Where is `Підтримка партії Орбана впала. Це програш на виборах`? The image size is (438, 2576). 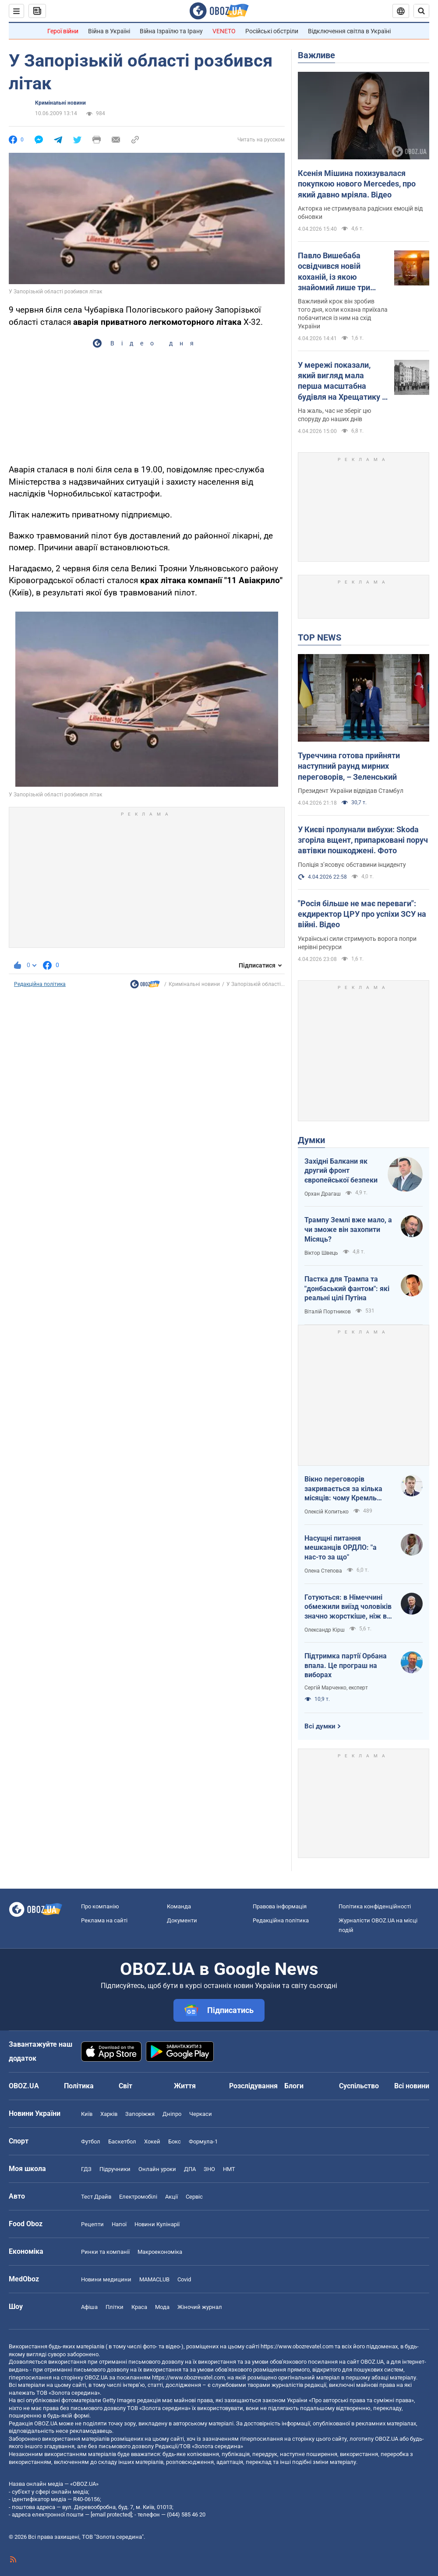
Підтримка партії Орбана впала. Це програш на виборах is located at coordinates (345, 1665).